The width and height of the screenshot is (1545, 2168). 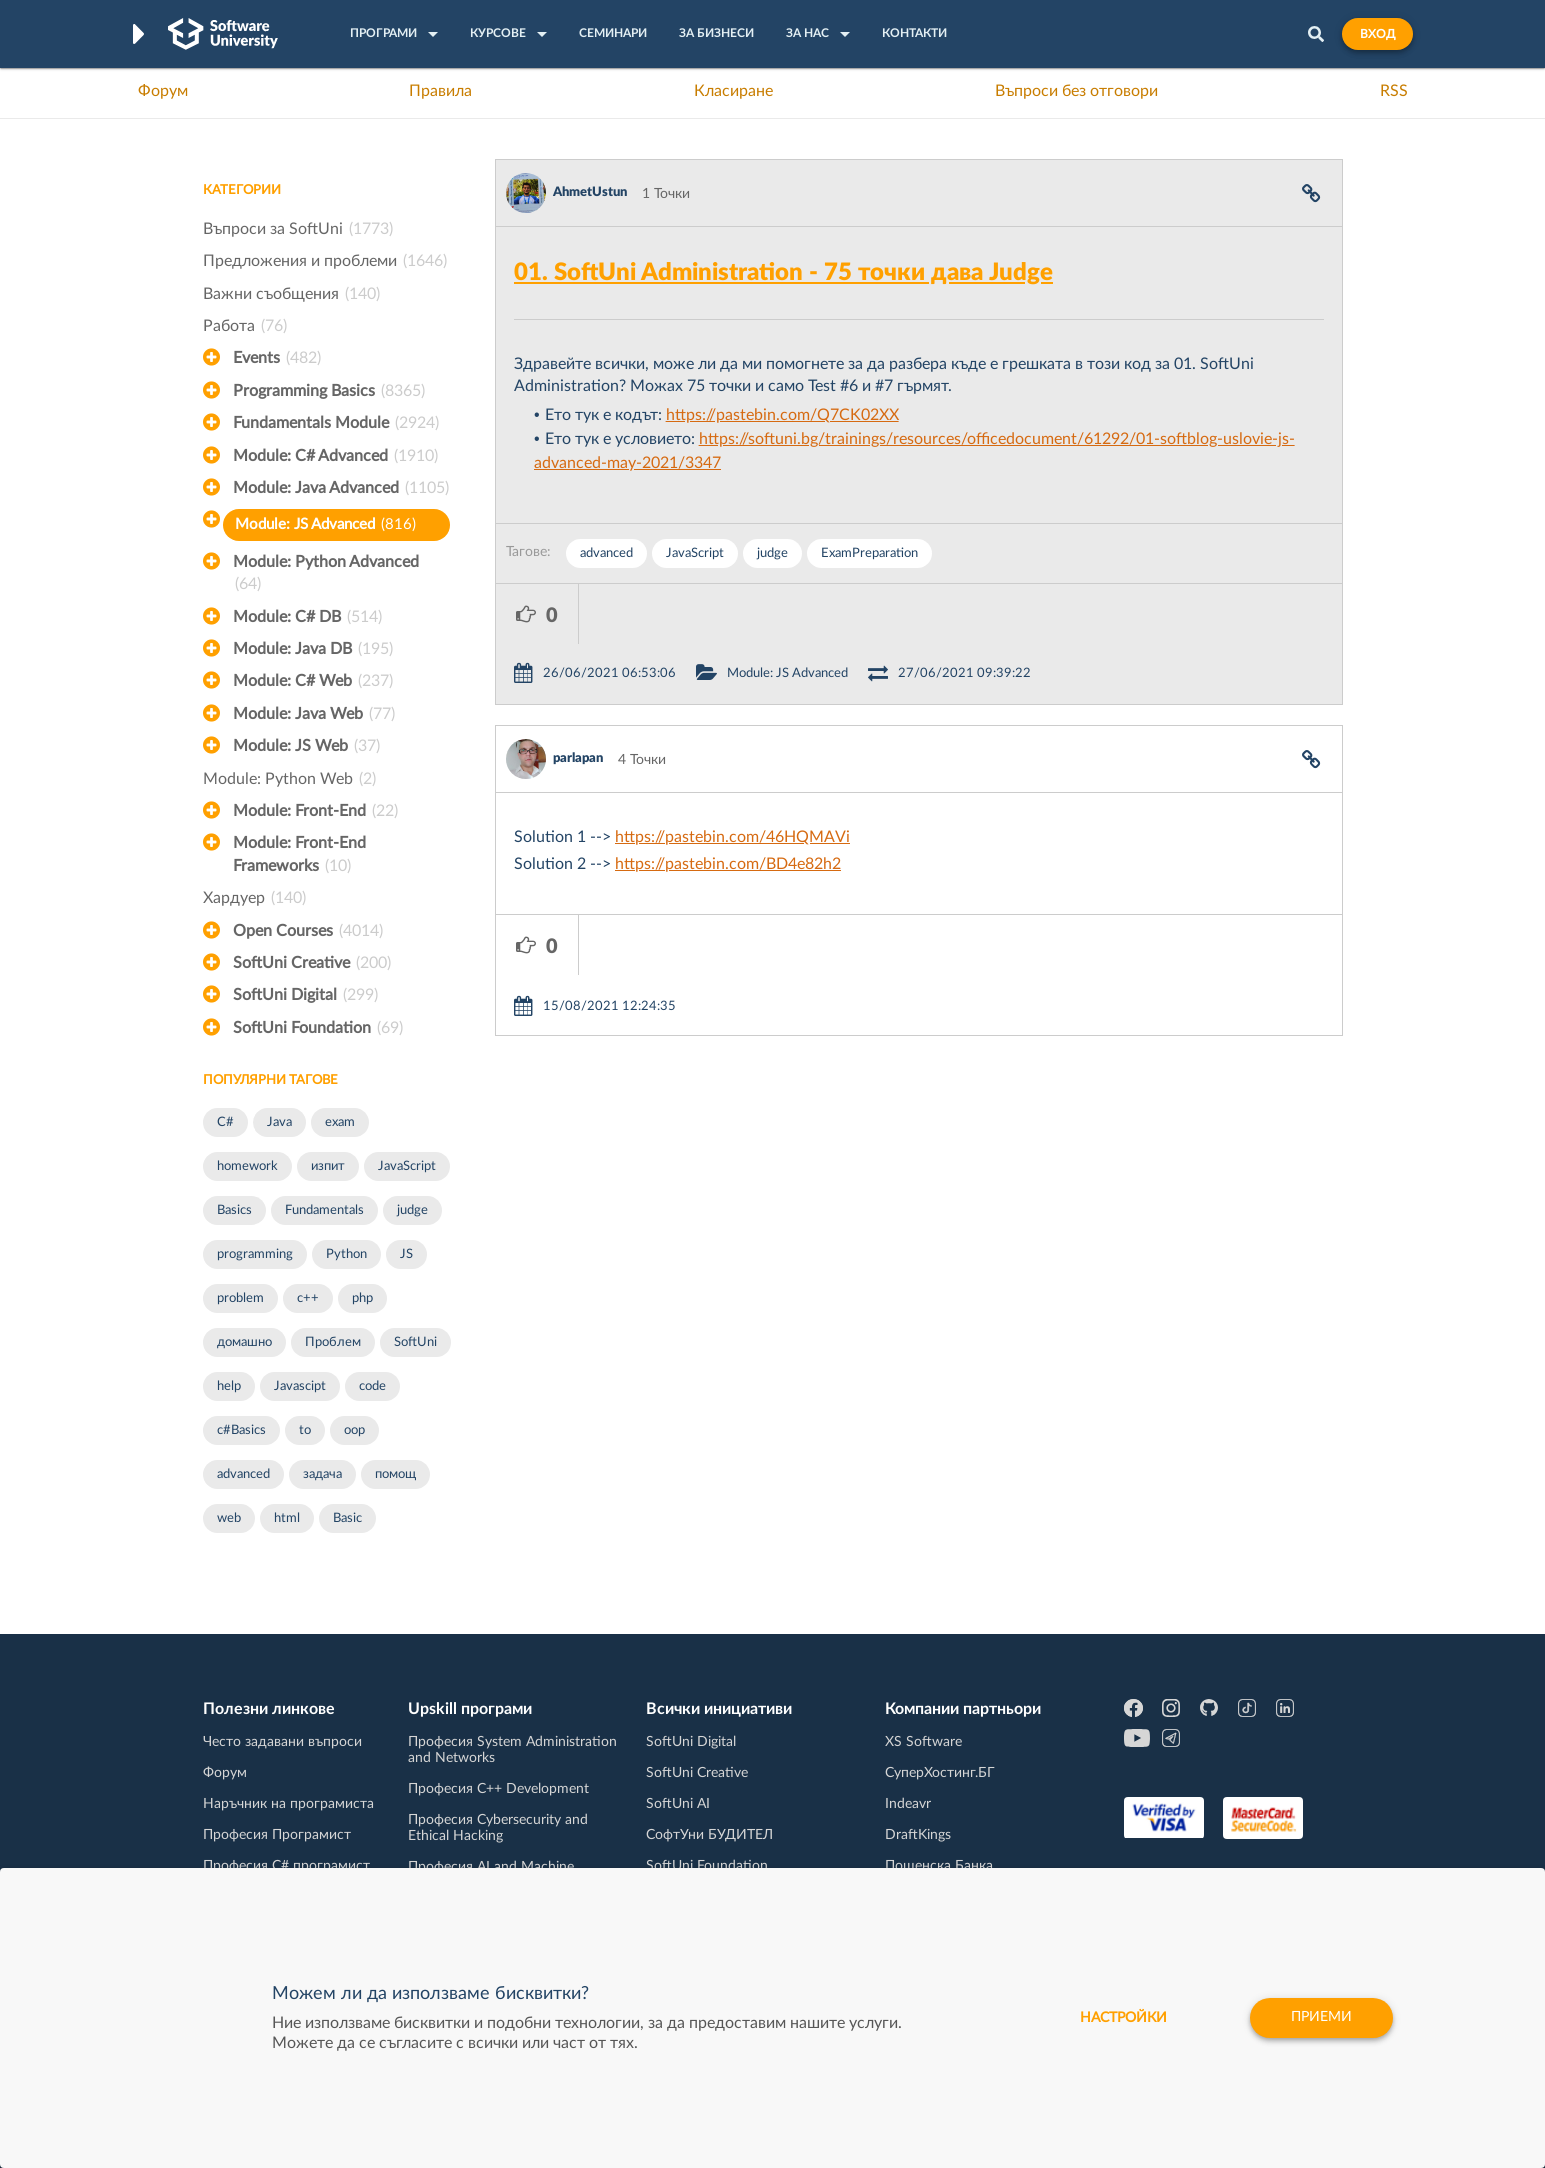 I want to click on Вход, so click(x=1377, y=34).